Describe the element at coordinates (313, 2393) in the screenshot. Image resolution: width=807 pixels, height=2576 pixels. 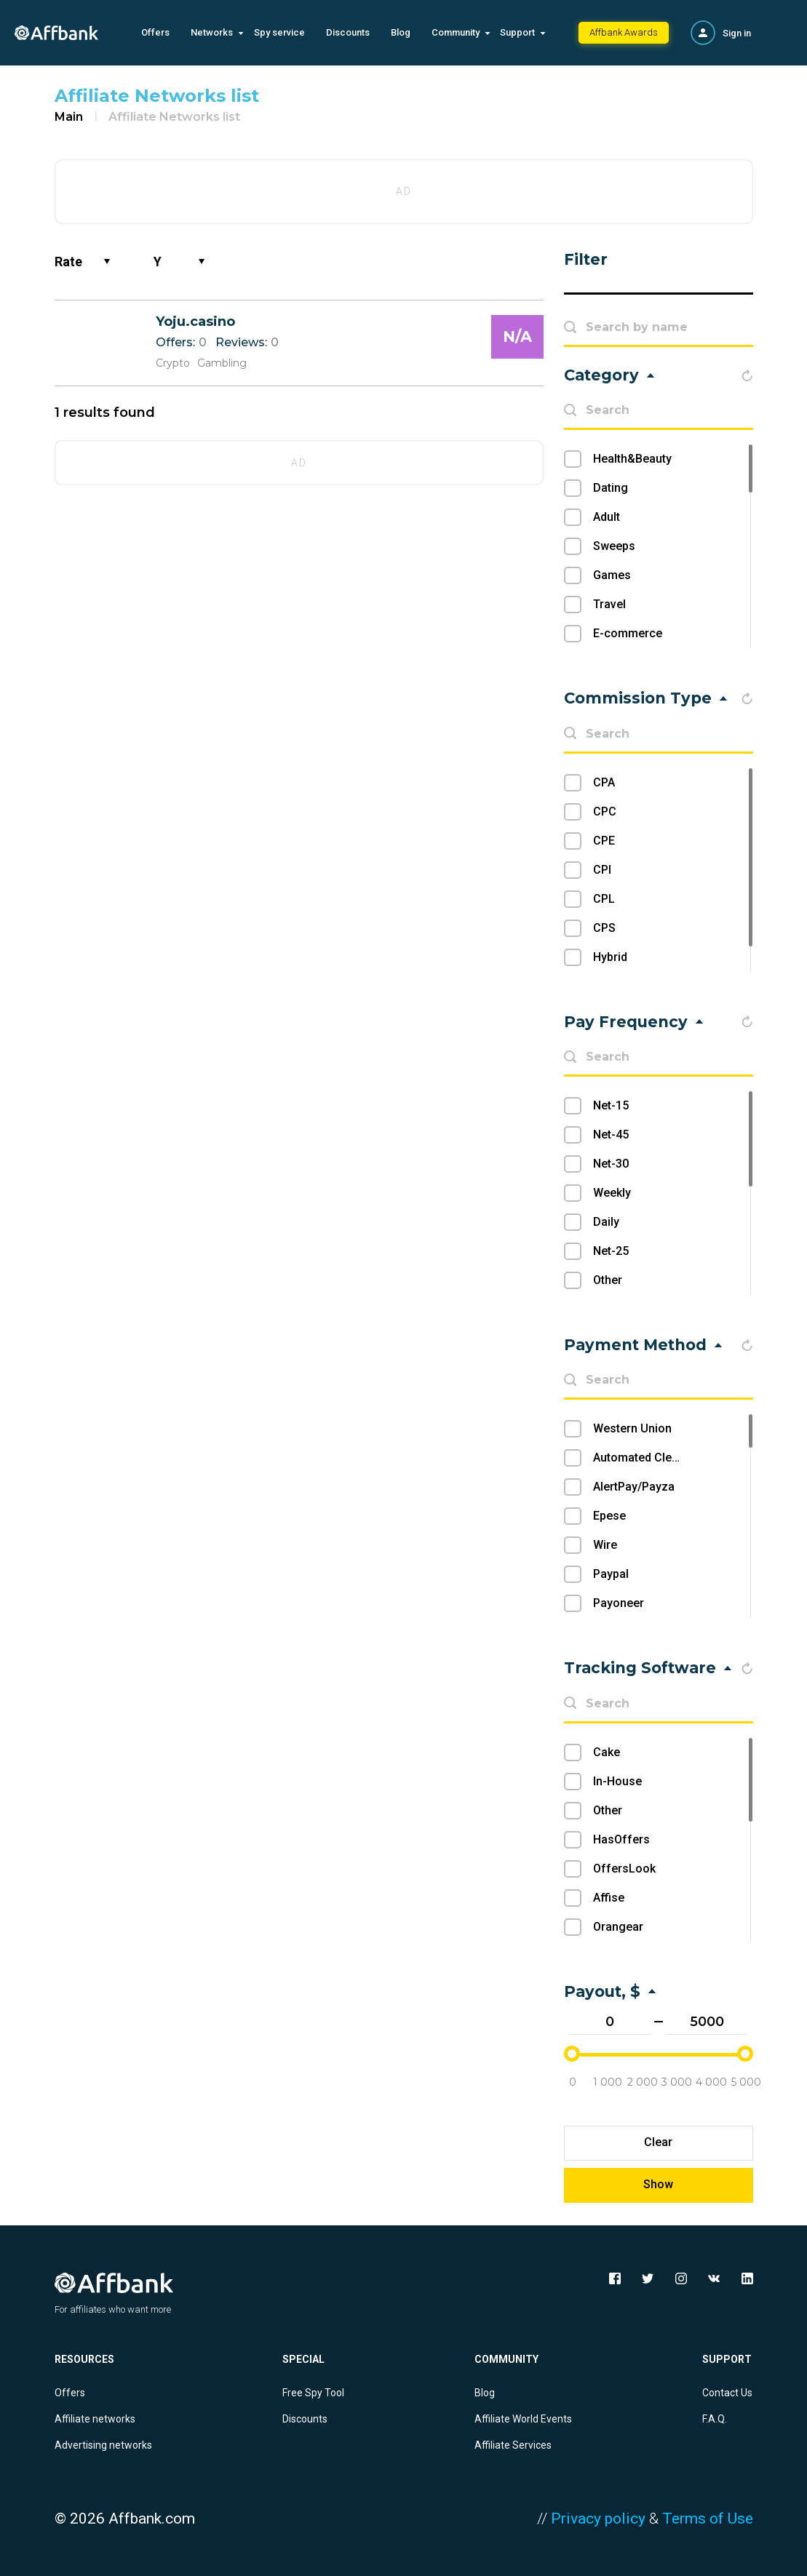
I see `Free Spy Tool` at that location.